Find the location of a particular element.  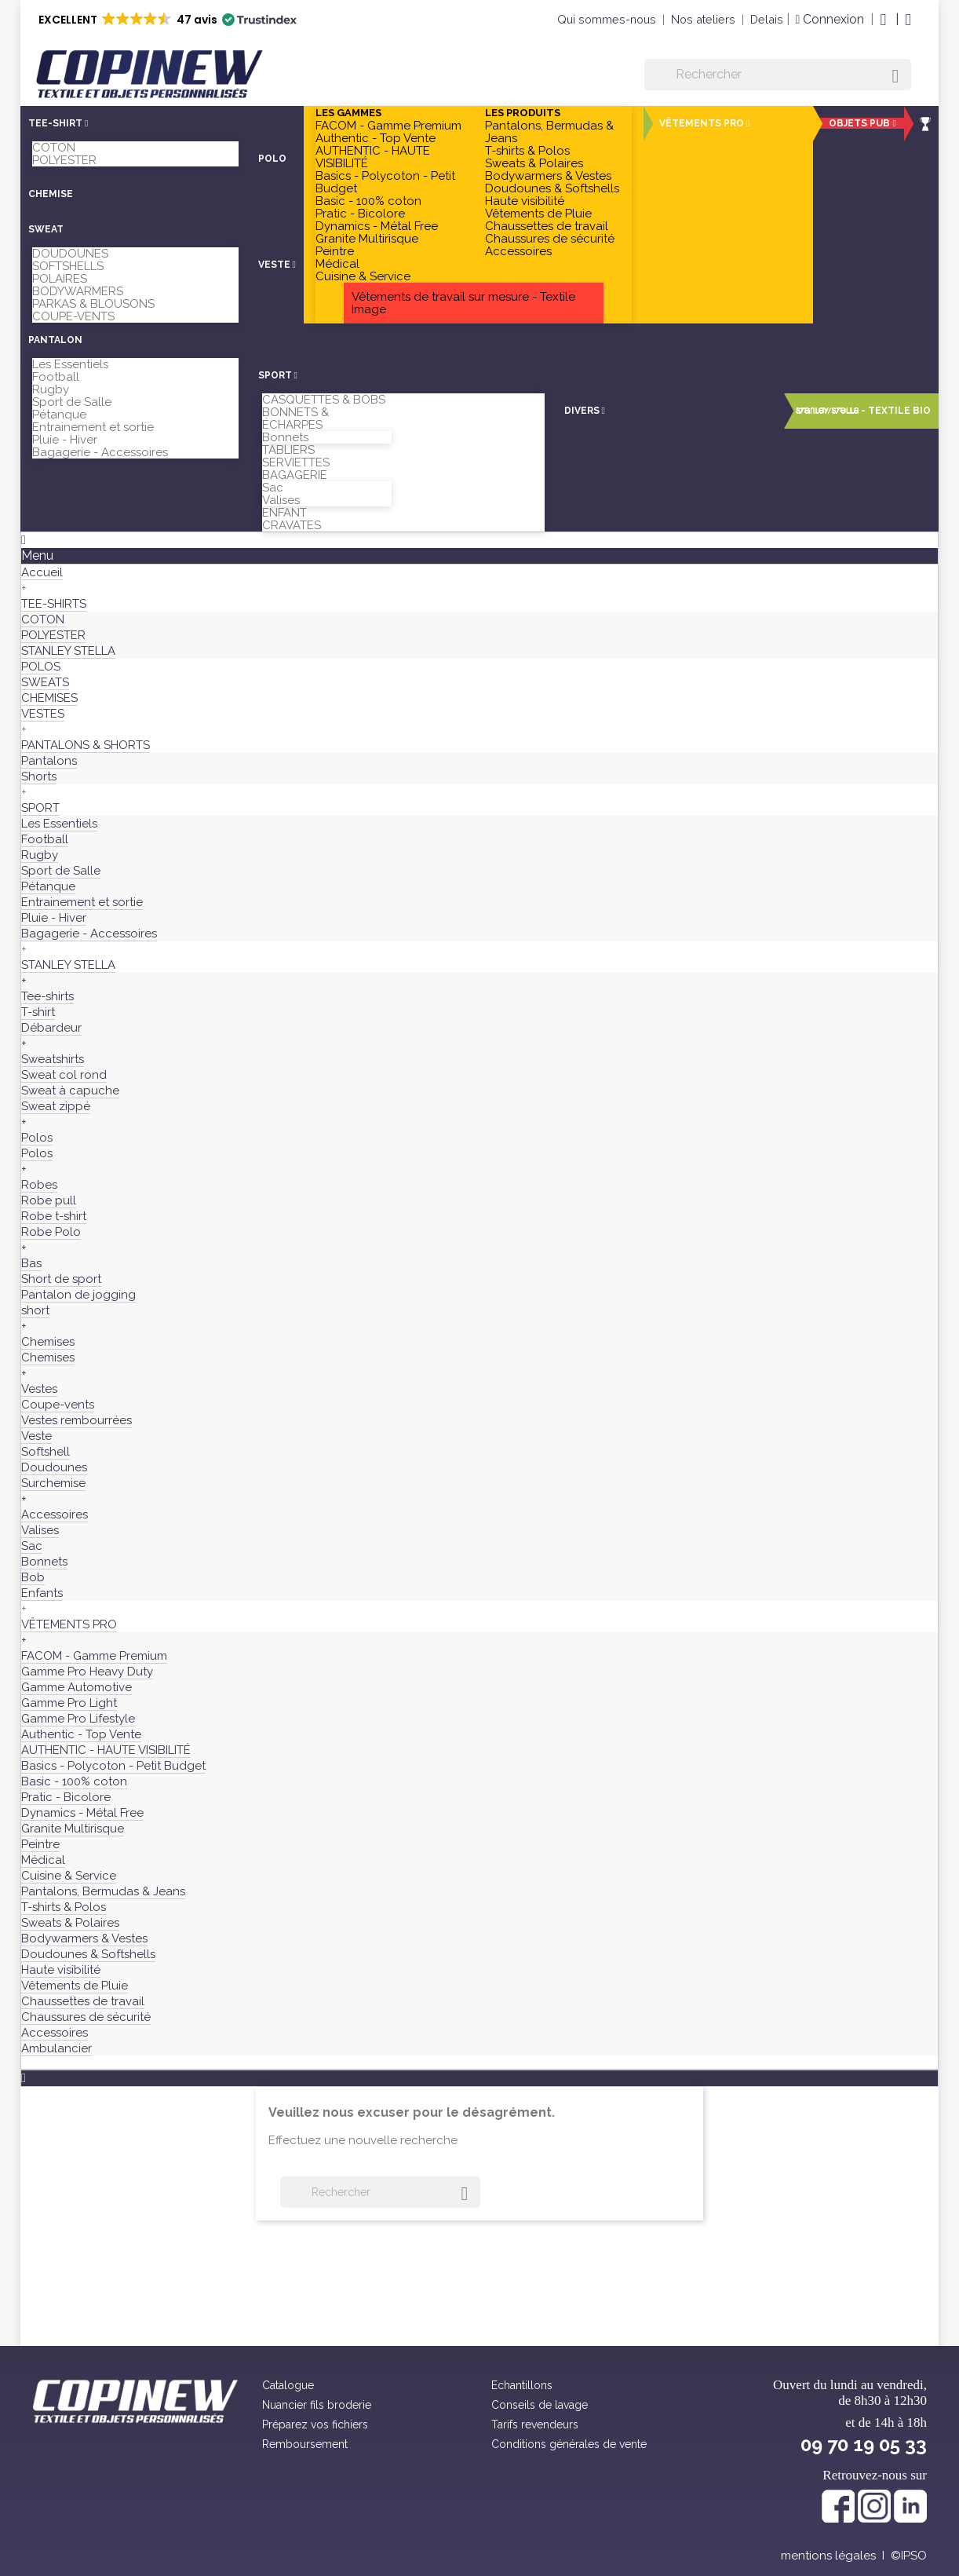

BODYWARMERS is located at coordinates (77, 291).